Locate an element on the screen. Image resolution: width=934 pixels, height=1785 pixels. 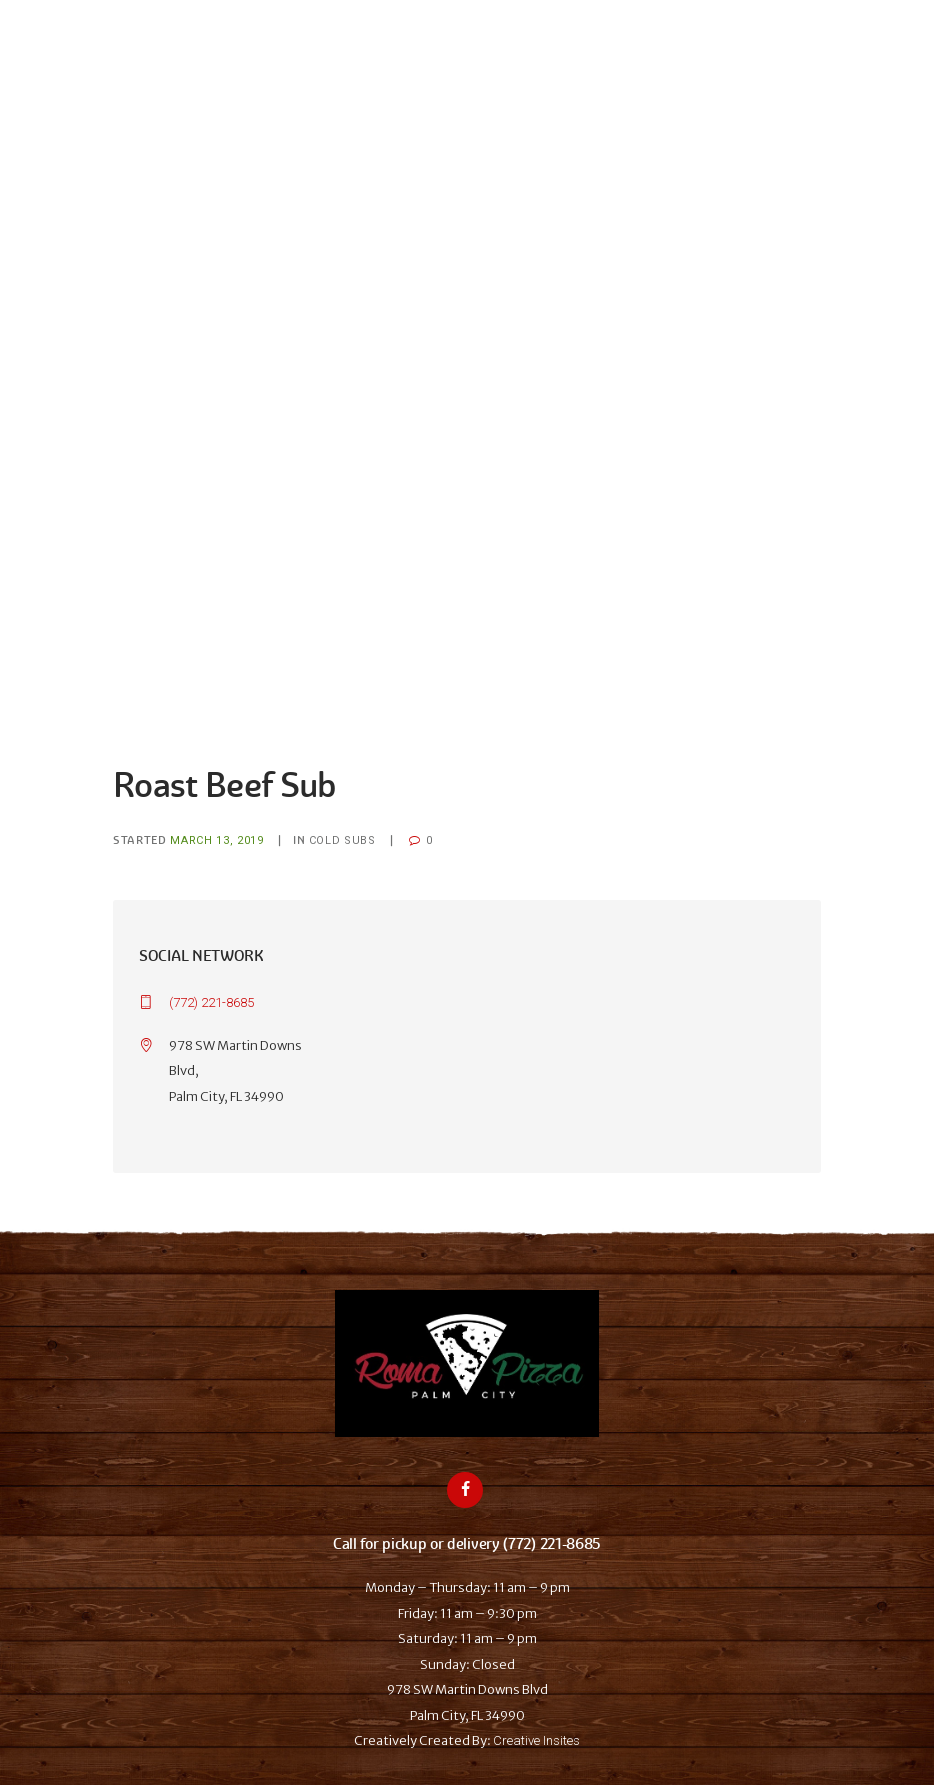
Creative Insites is located at coordinates (536, 1740).